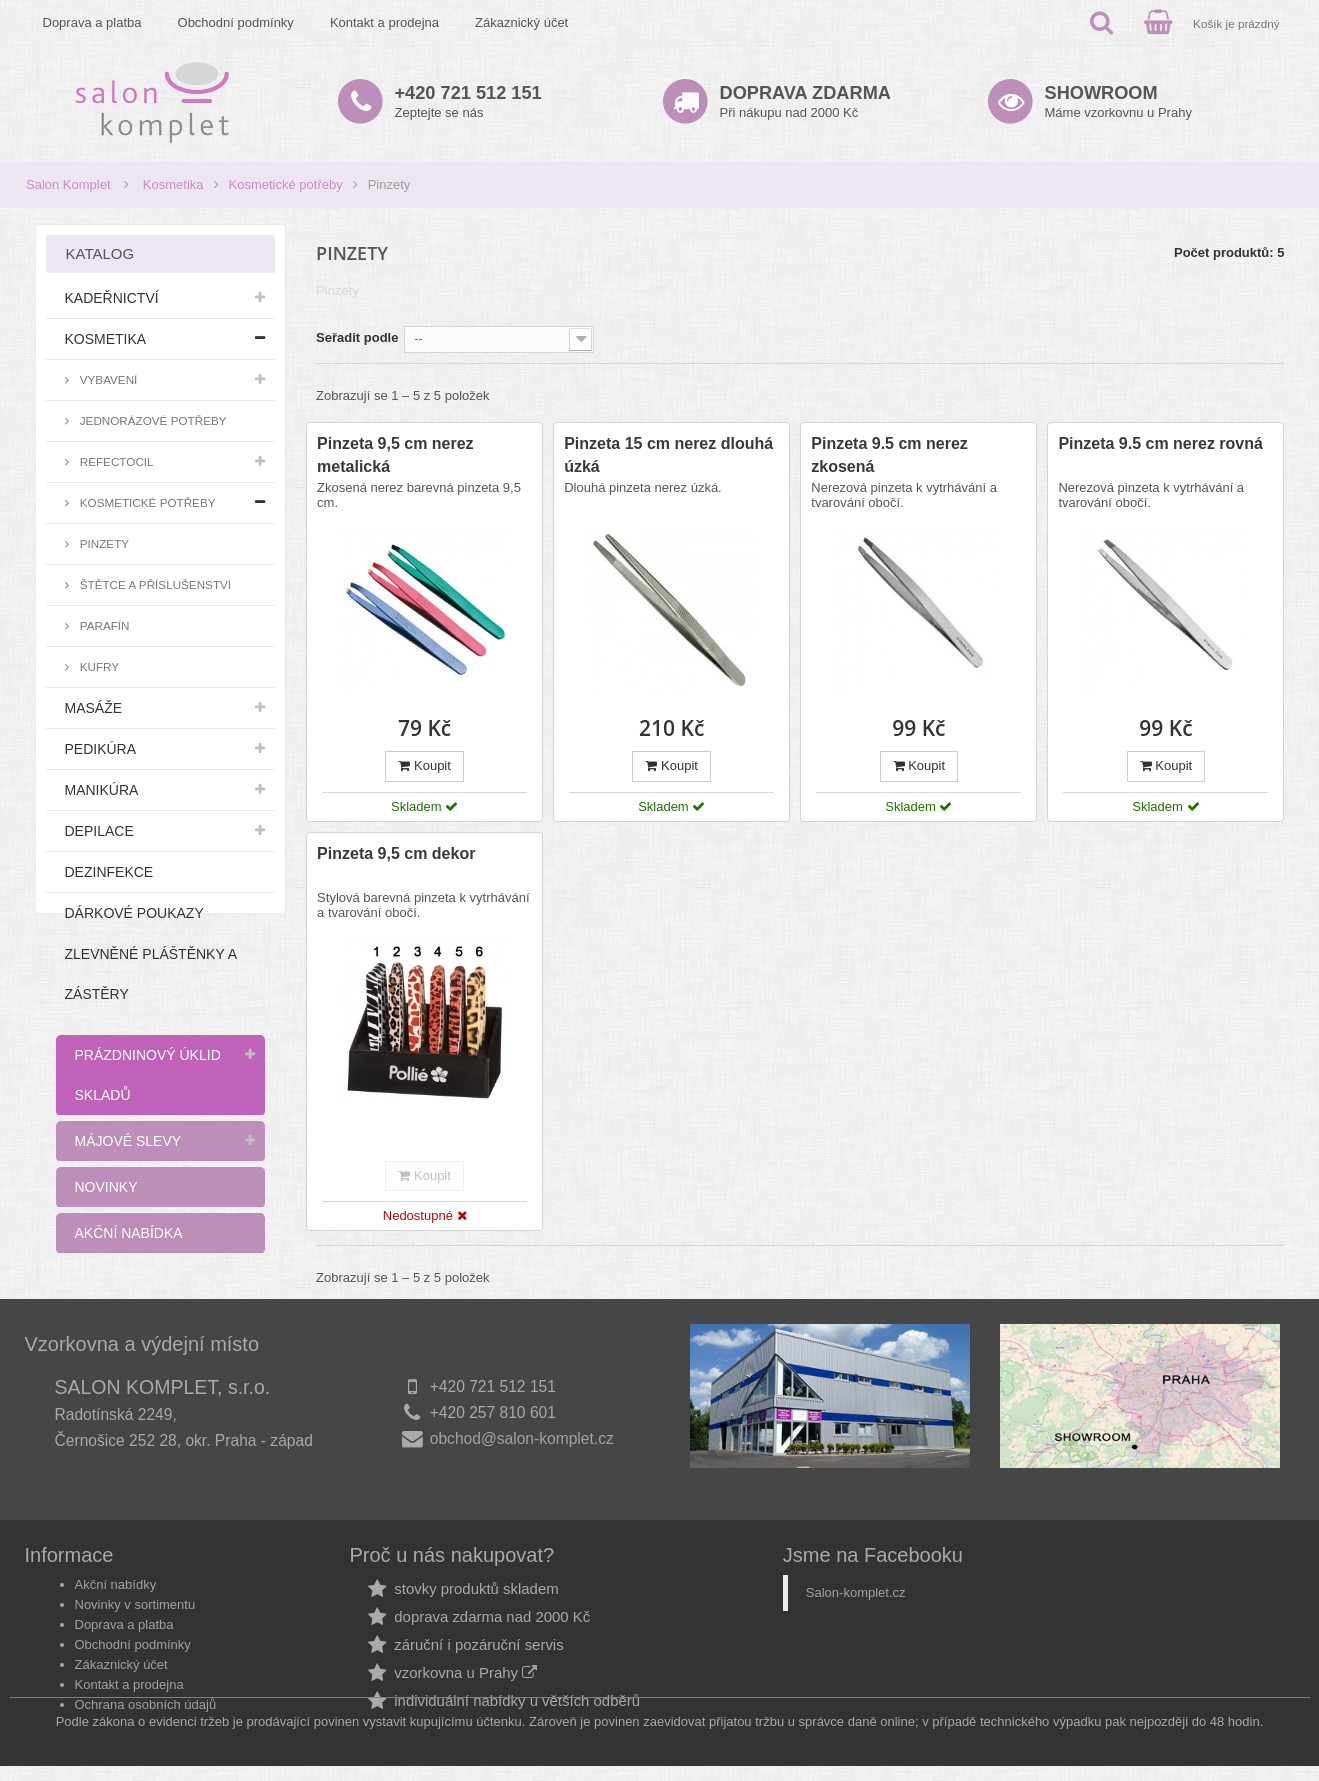  What do you see at coordinates (173, 184) in the screenshot?
I see `Kosmetika` at bounding box center [173, 184].